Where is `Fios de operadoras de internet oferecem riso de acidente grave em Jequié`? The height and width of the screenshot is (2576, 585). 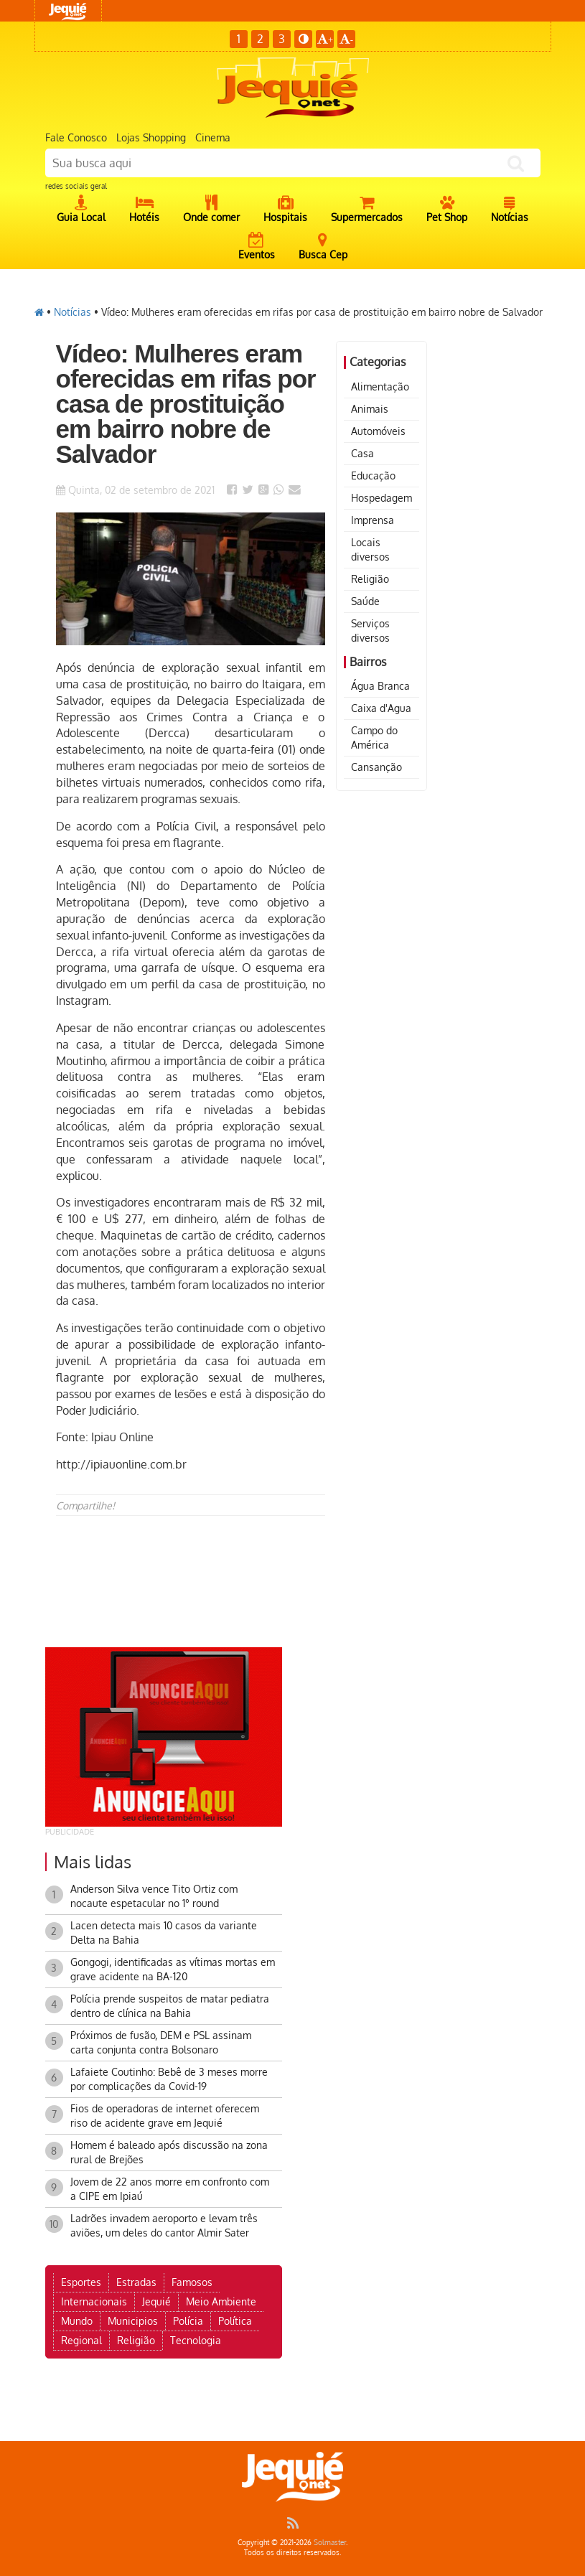 Fios de operadoras de internet oferecem riso de acidente grave em Jequié is located at coordinates (164, 2115).